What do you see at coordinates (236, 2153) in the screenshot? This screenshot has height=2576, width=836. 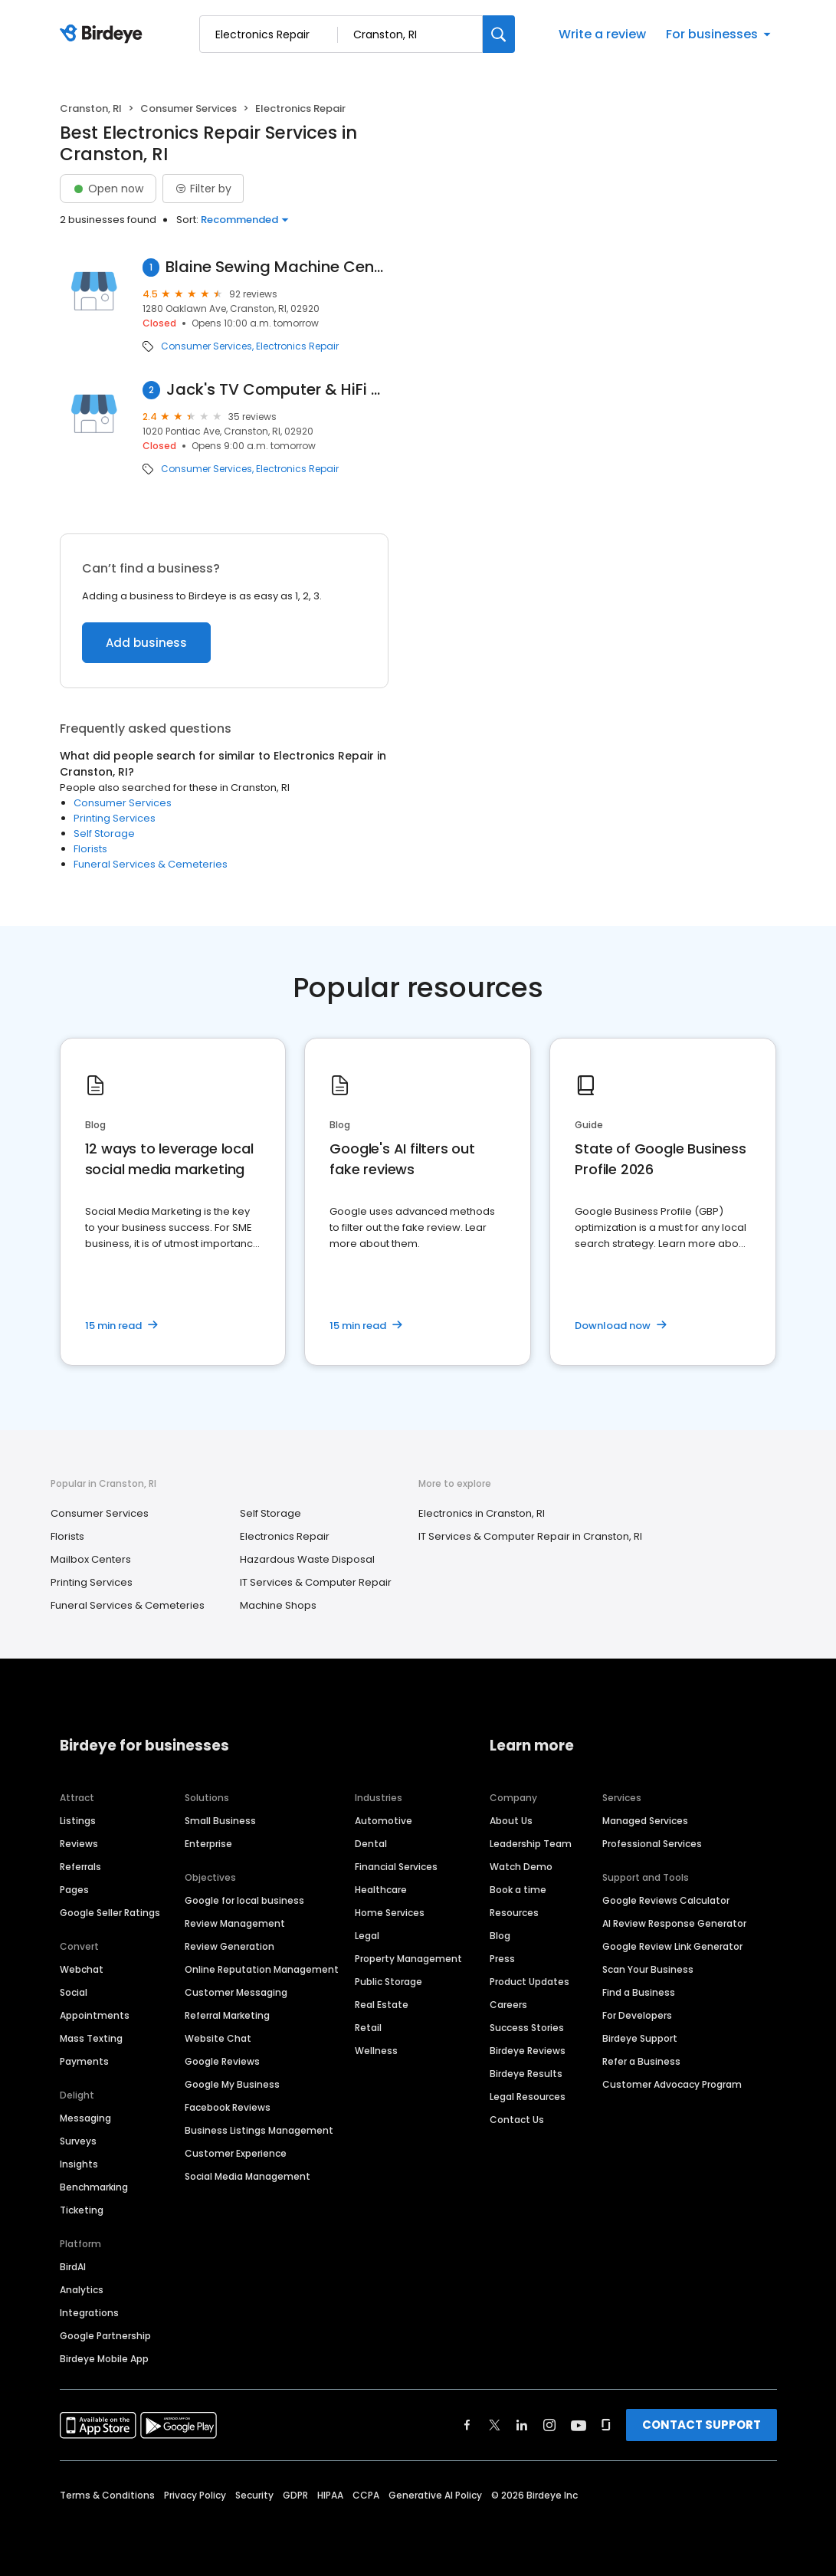 I see `Customer Experience` at bounding box center [236, 2153].